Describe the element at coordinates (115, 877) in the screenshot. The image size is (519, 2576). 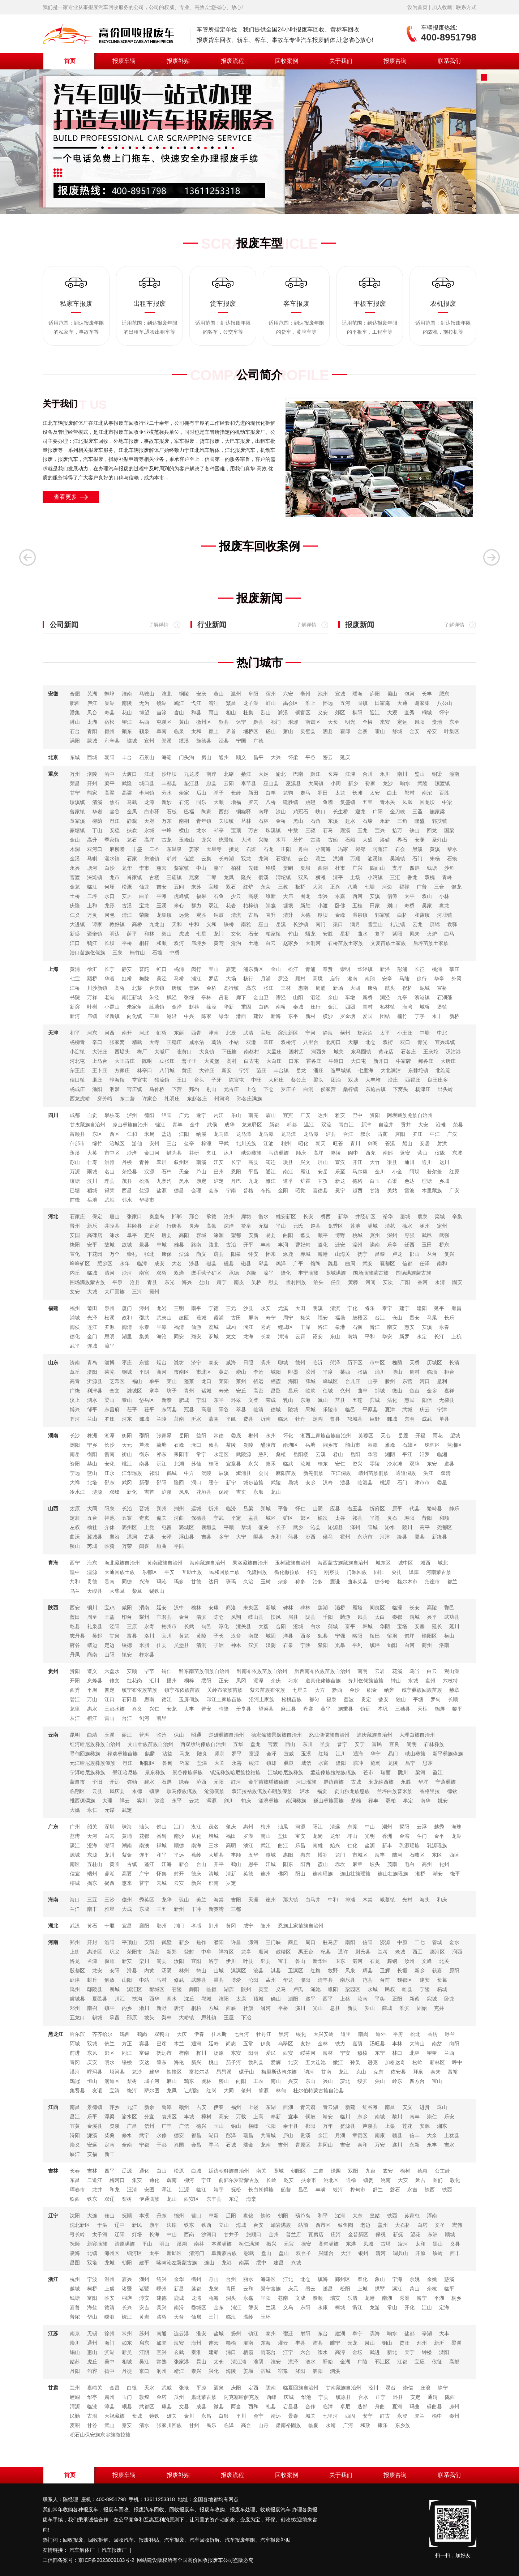
I see `龙市` at that location.